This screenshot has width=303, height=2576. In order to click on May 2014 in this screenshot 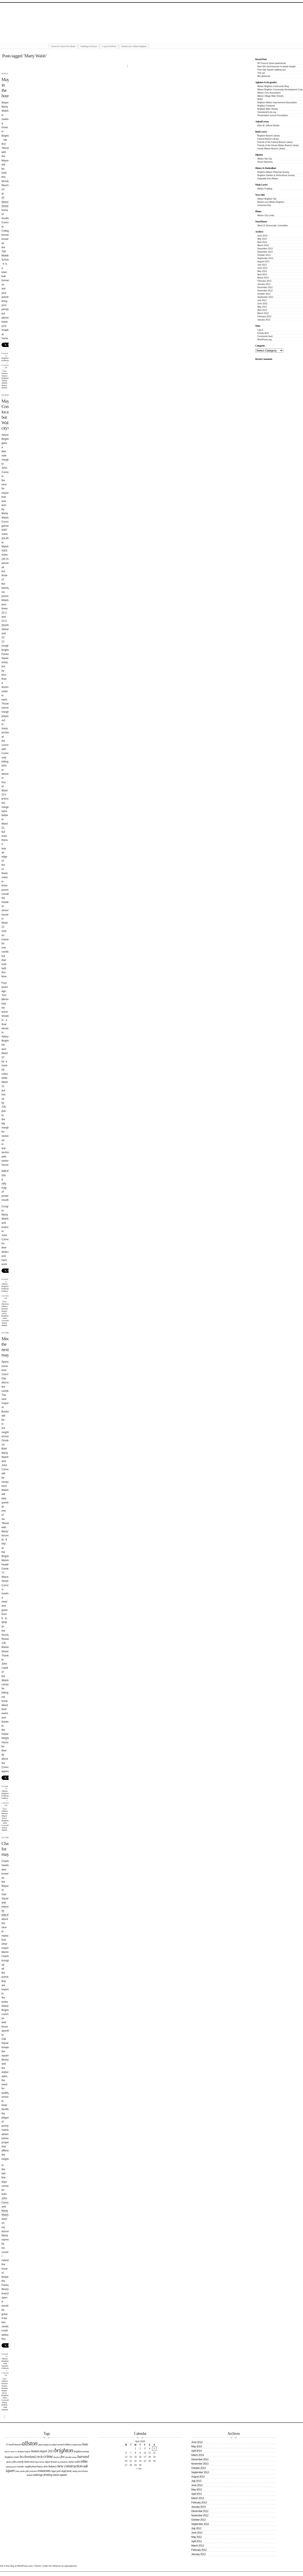, I will do `click(262, 239)`.